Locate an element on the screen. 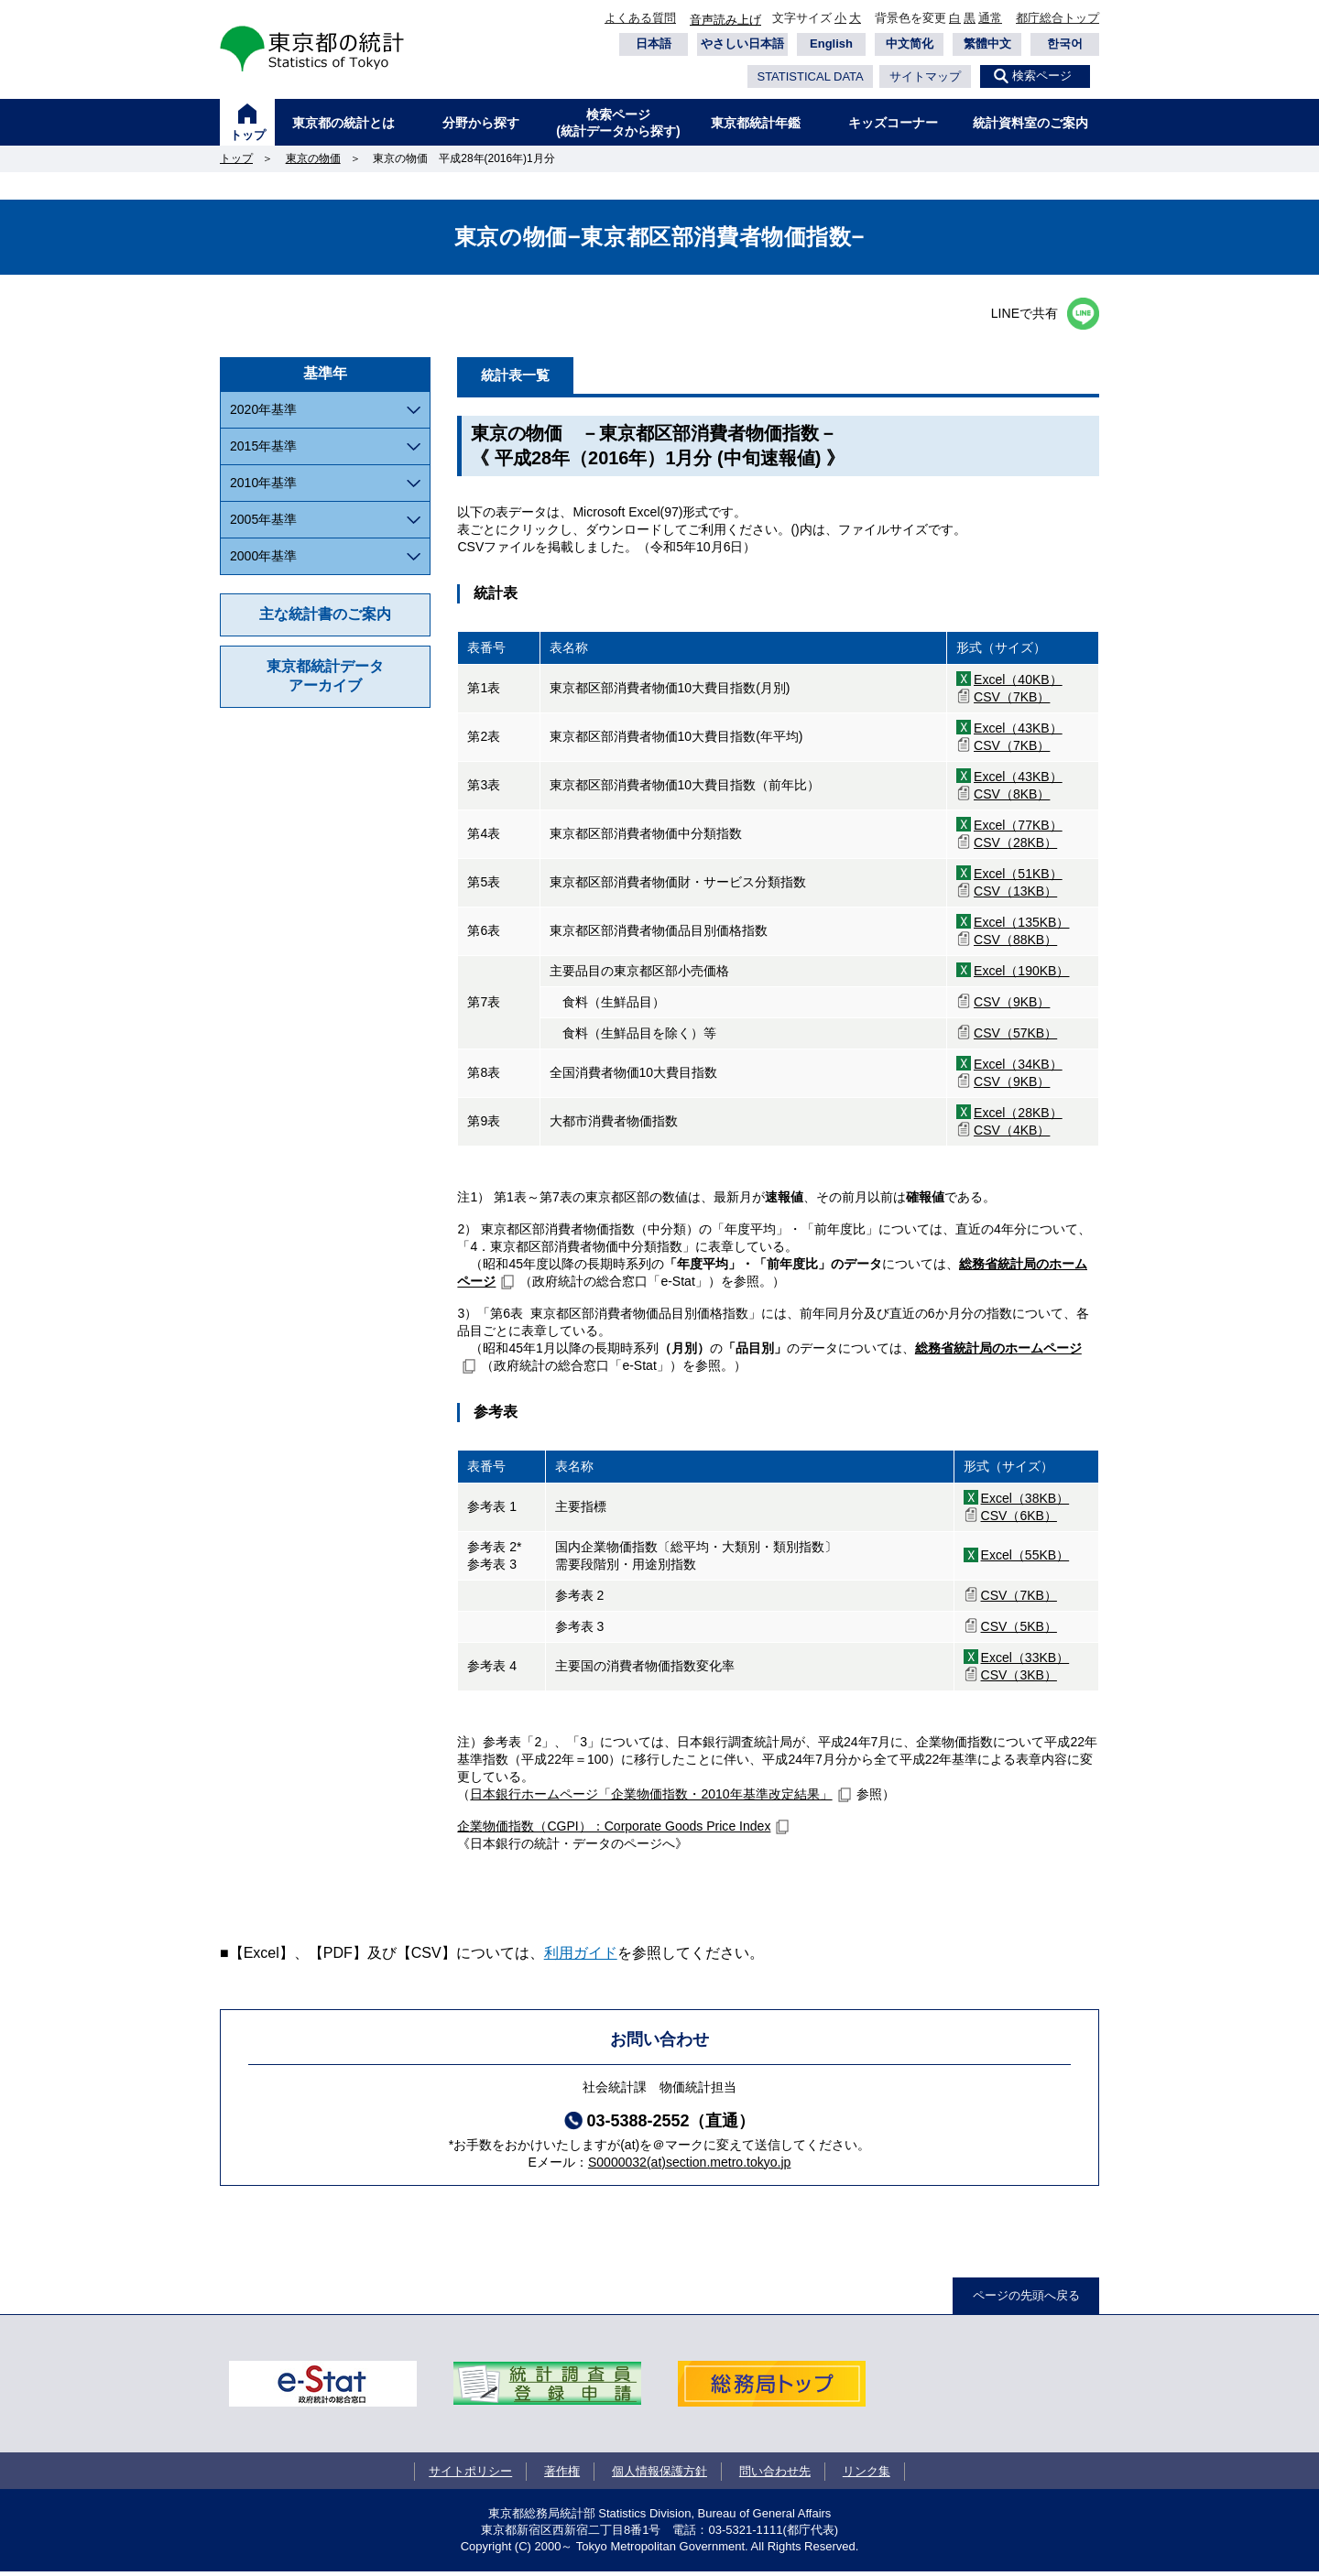 Image resolution: width=1319 pixels, height=2576 pixels. リンク集 is located at coordinates (866, 2475).